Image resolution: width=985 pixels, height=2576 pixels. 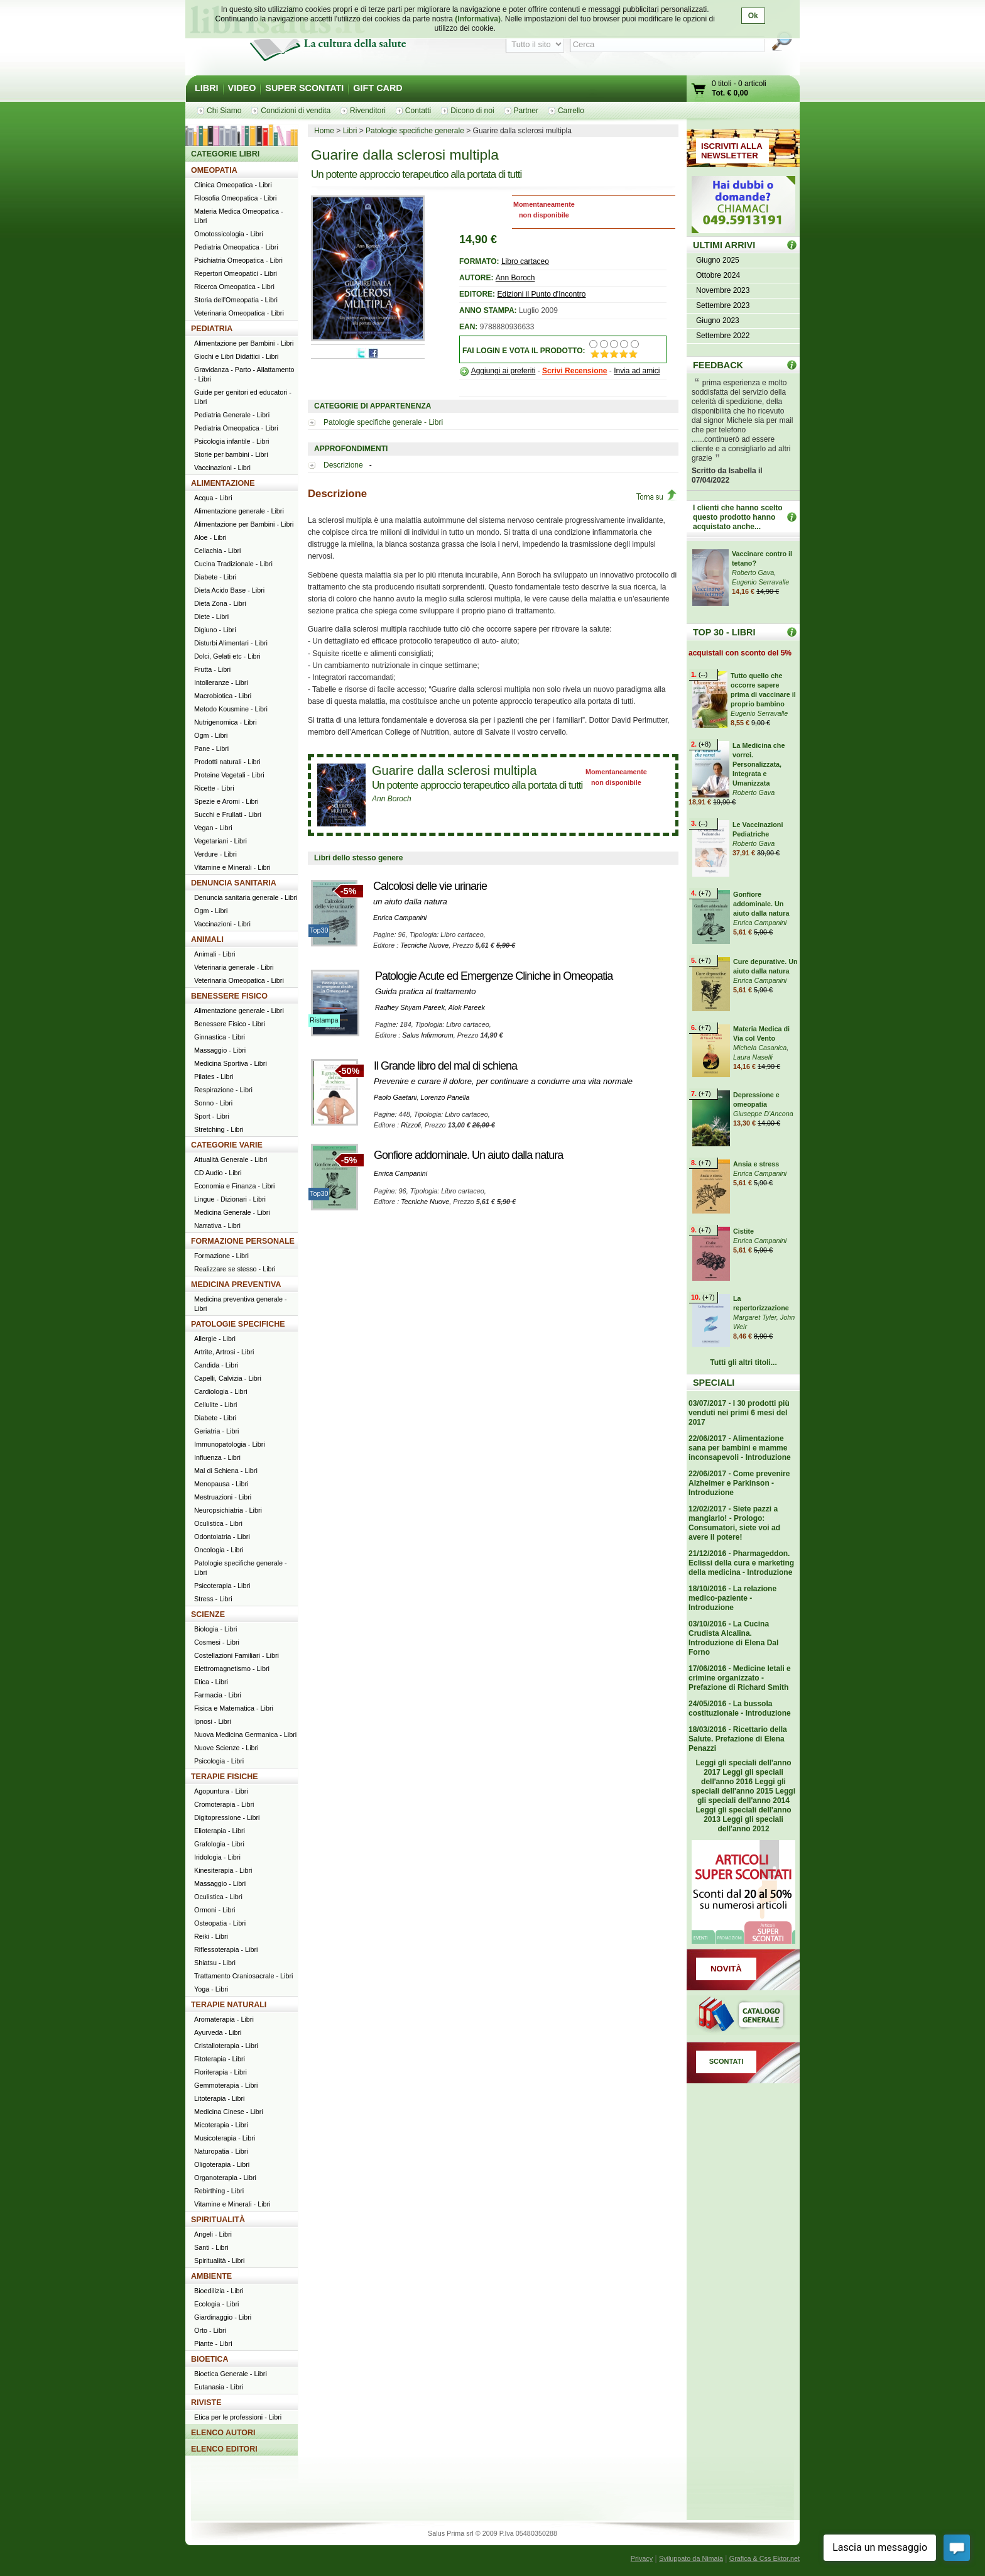 I want to click on 03/07/2017 - I 30 prodotti più venduti nei primi 6 mesi del 2017, so click(x=739, y=1413).